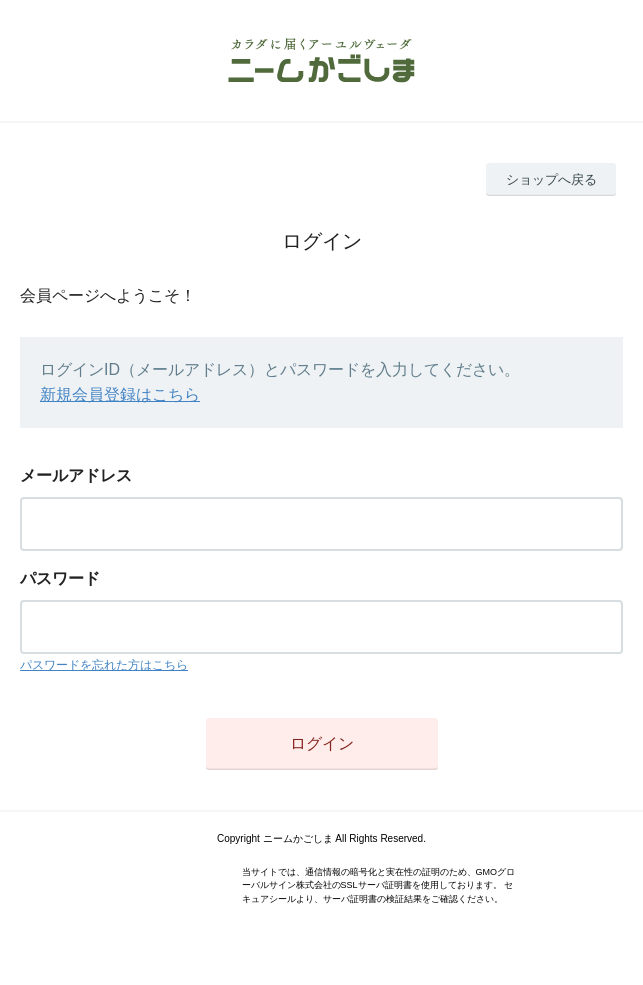 The image size is (643, 985). I want to click on 新規会員登録はこちら, so click(120, 394).